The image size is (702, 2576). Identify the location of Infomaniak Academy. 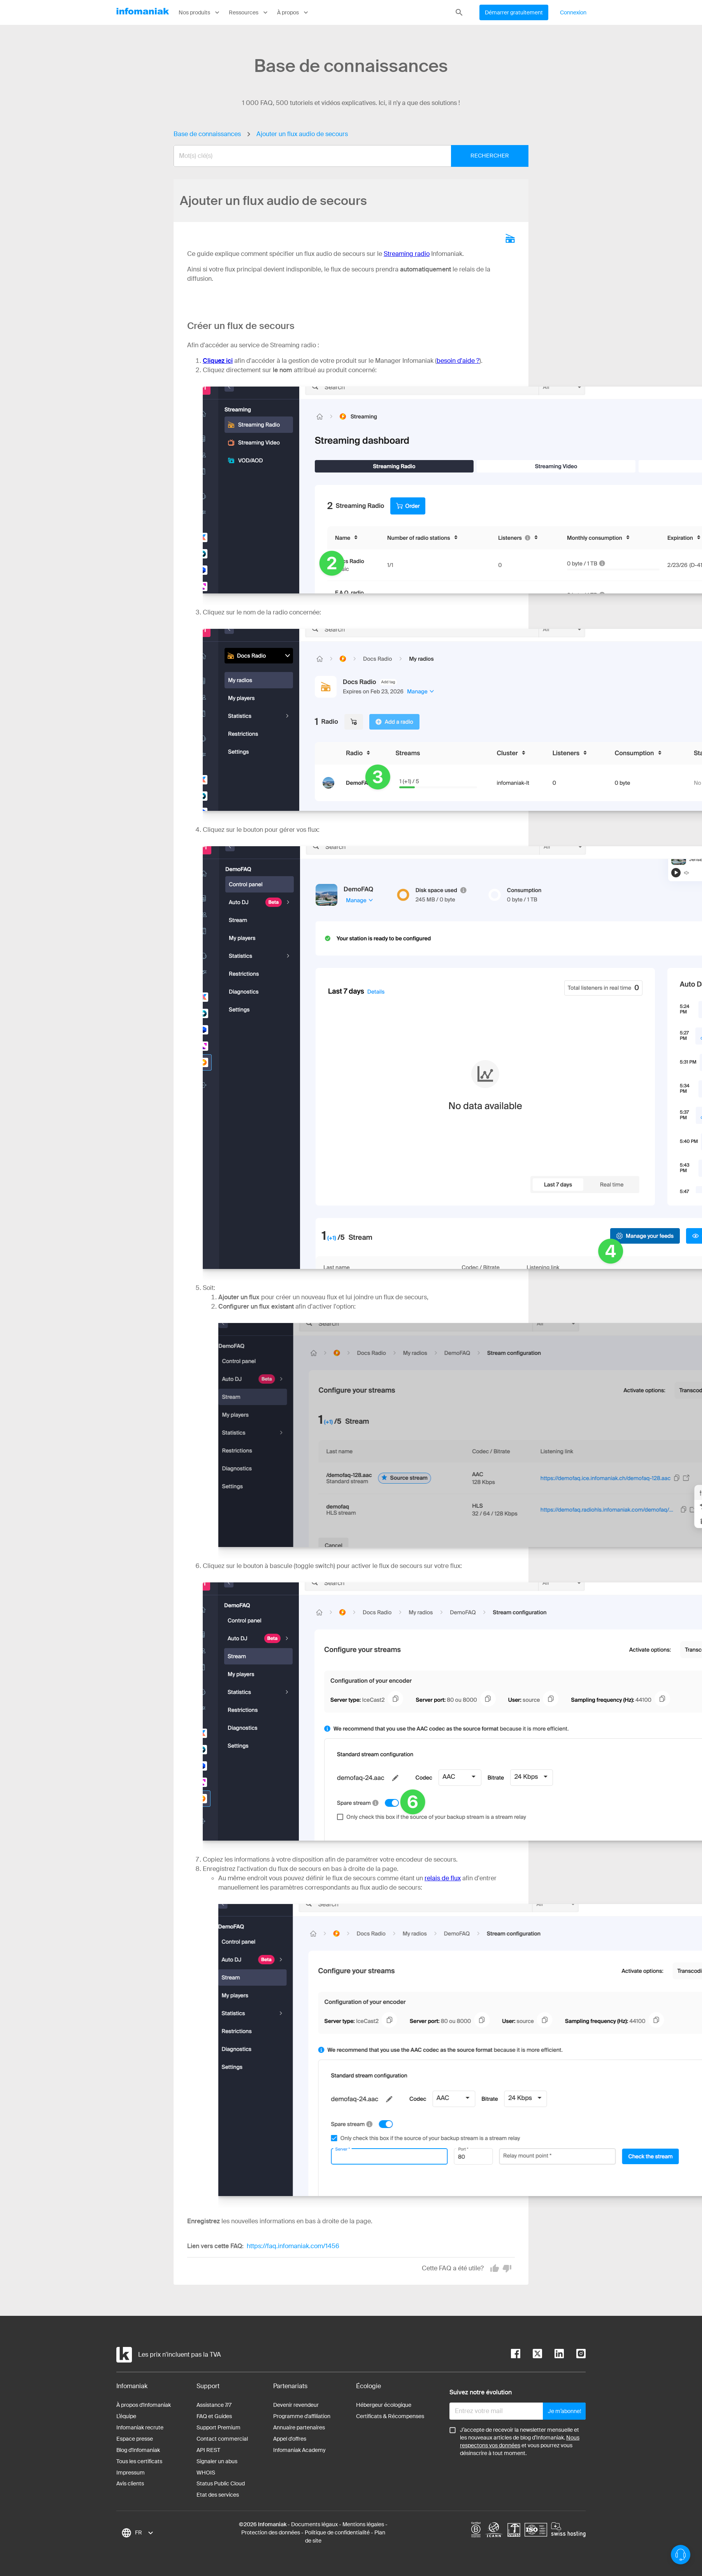
(299, 2450).